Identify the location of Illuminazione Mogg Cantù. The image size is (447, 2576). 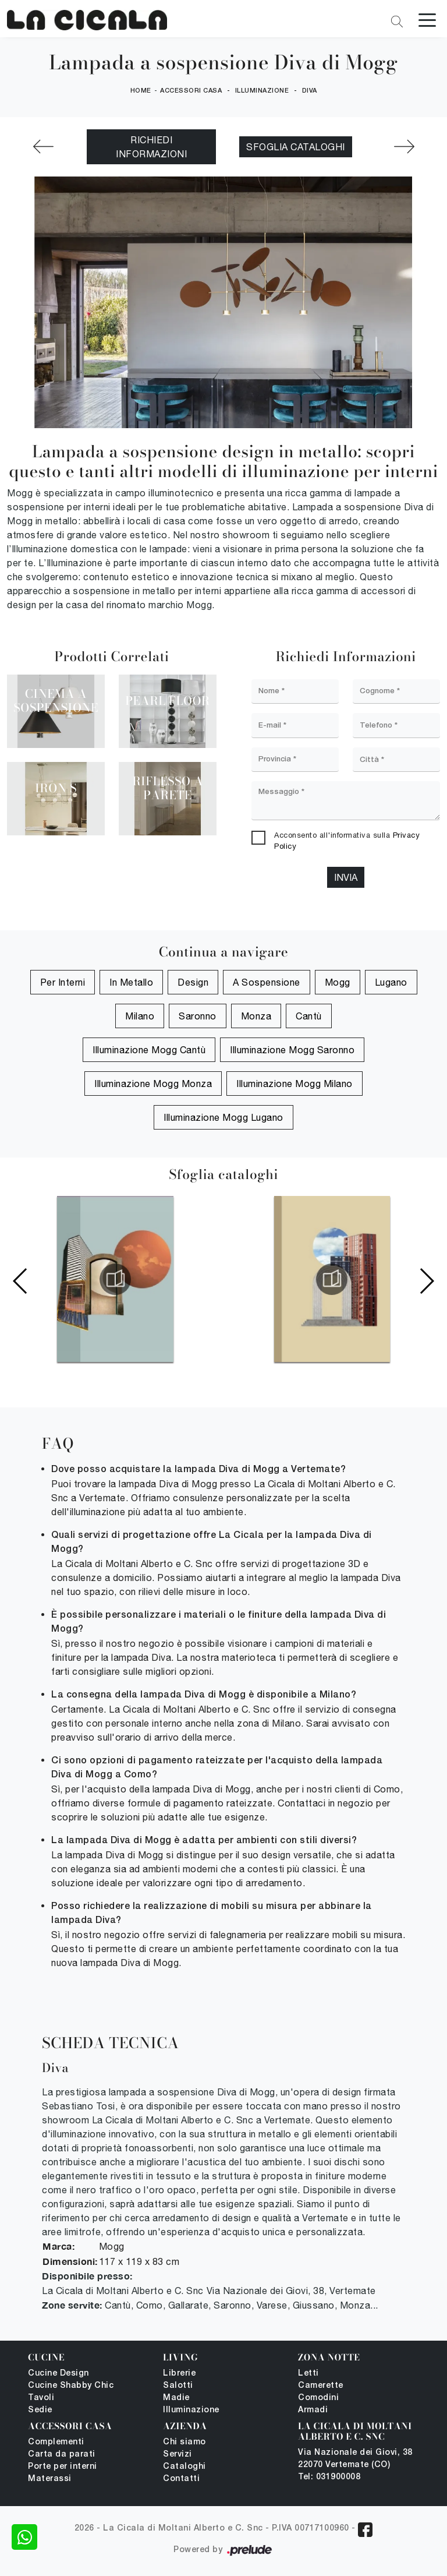
(149, 1049).